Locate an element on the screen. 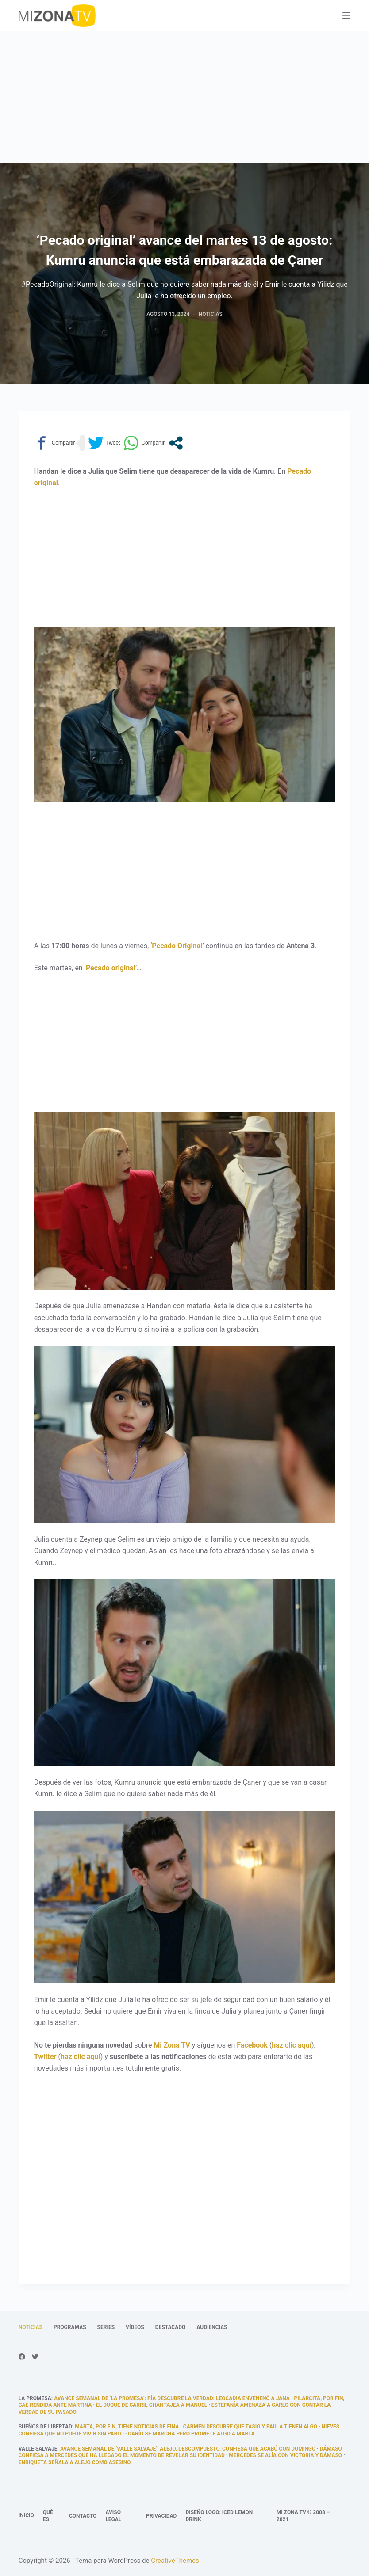 Image resolution: width=369 pixels, height=2576 pixels. Avance semanal de ‘Valle Salvaje’: Alejo, descompuesto, confiesa que acabó con Domingo is located at coordinates (187, 2449).